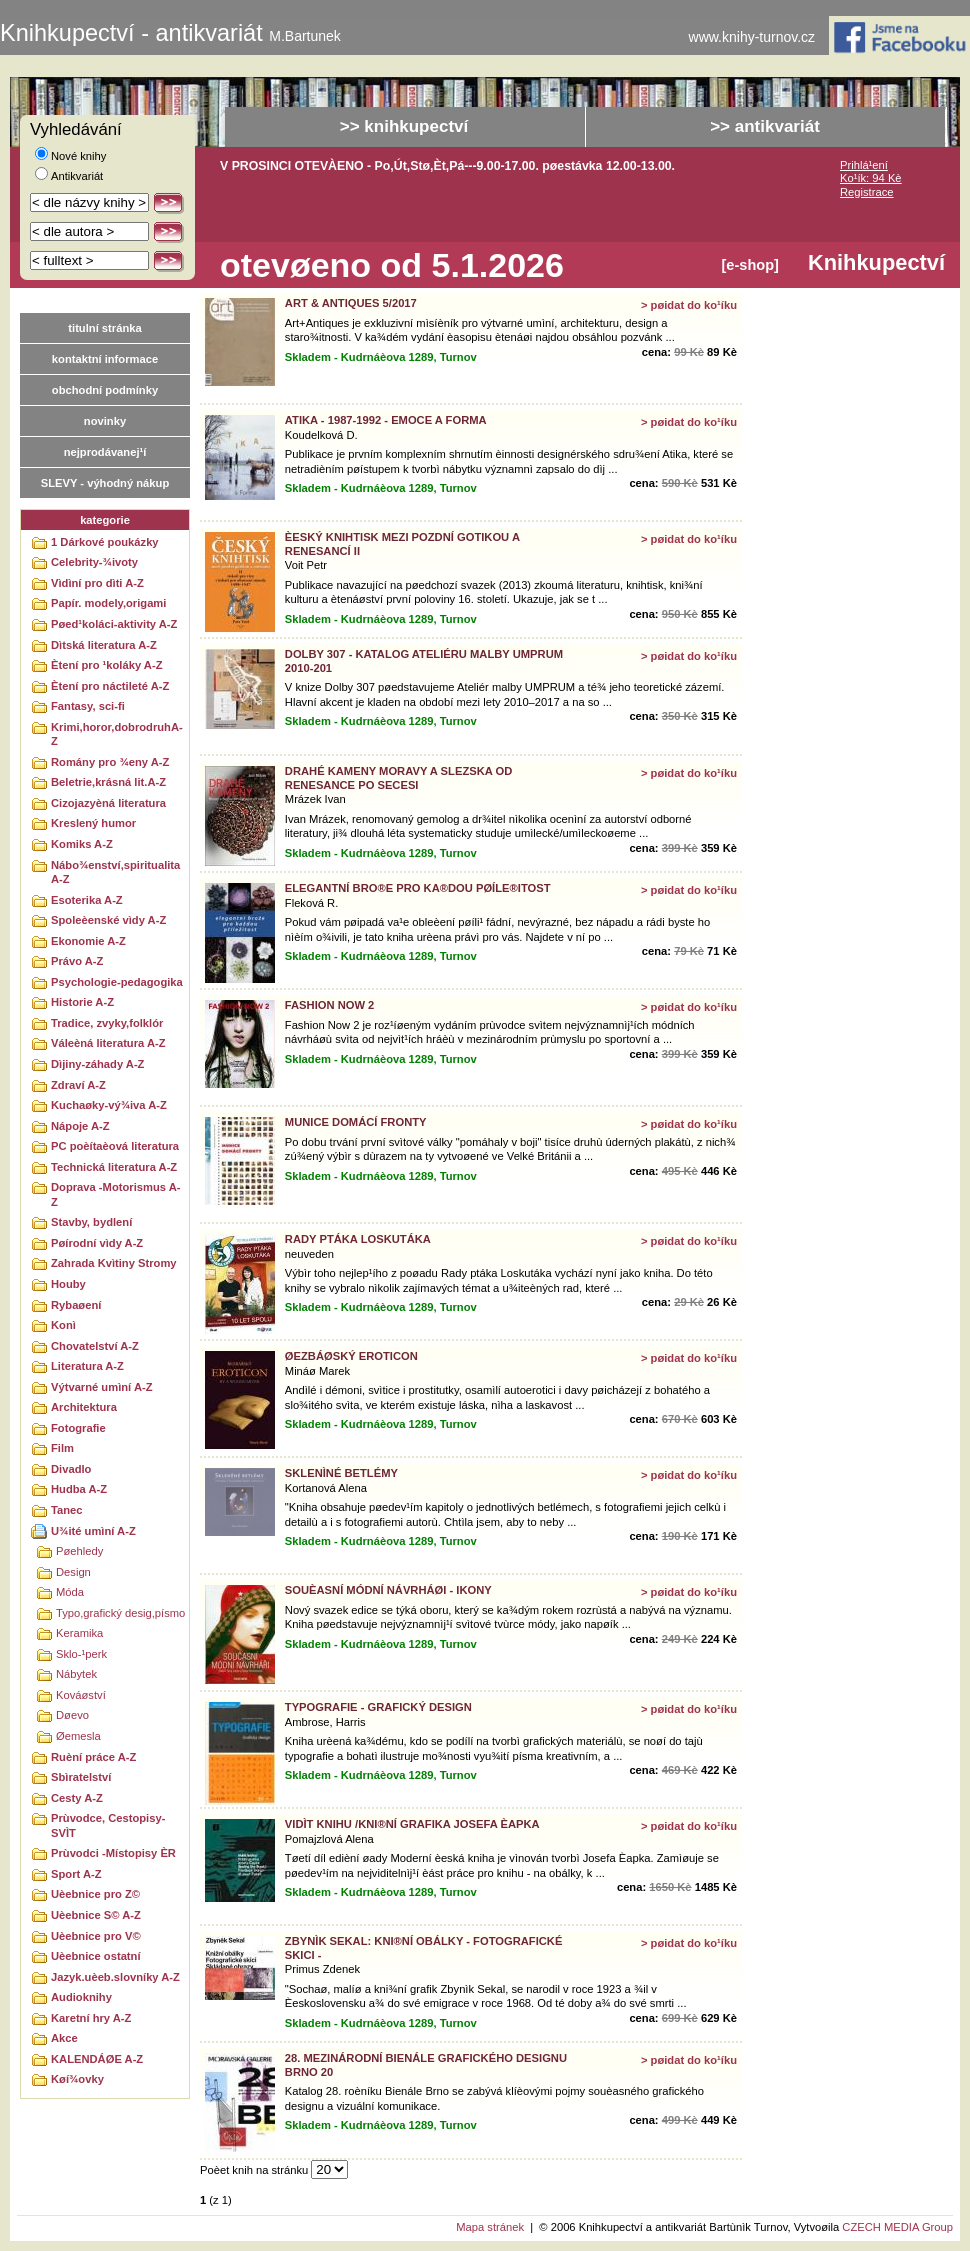 The image size is (970, 2251). What do you see at coordinates (105, 390) in the screenshot?
I see `obchodní podmínky` at bounding box center [105, 390].